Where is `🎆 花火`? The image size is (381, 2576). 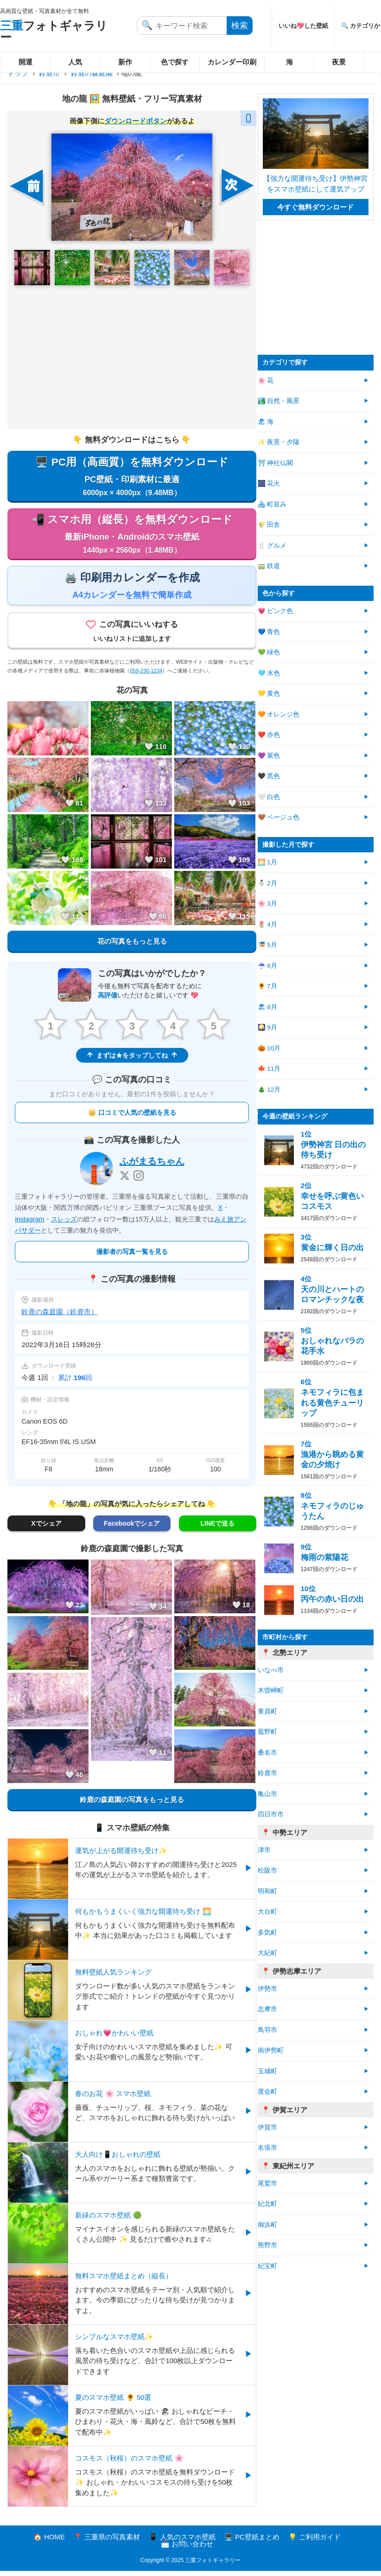
🎆 花火 is located at coordinates (269, 483).